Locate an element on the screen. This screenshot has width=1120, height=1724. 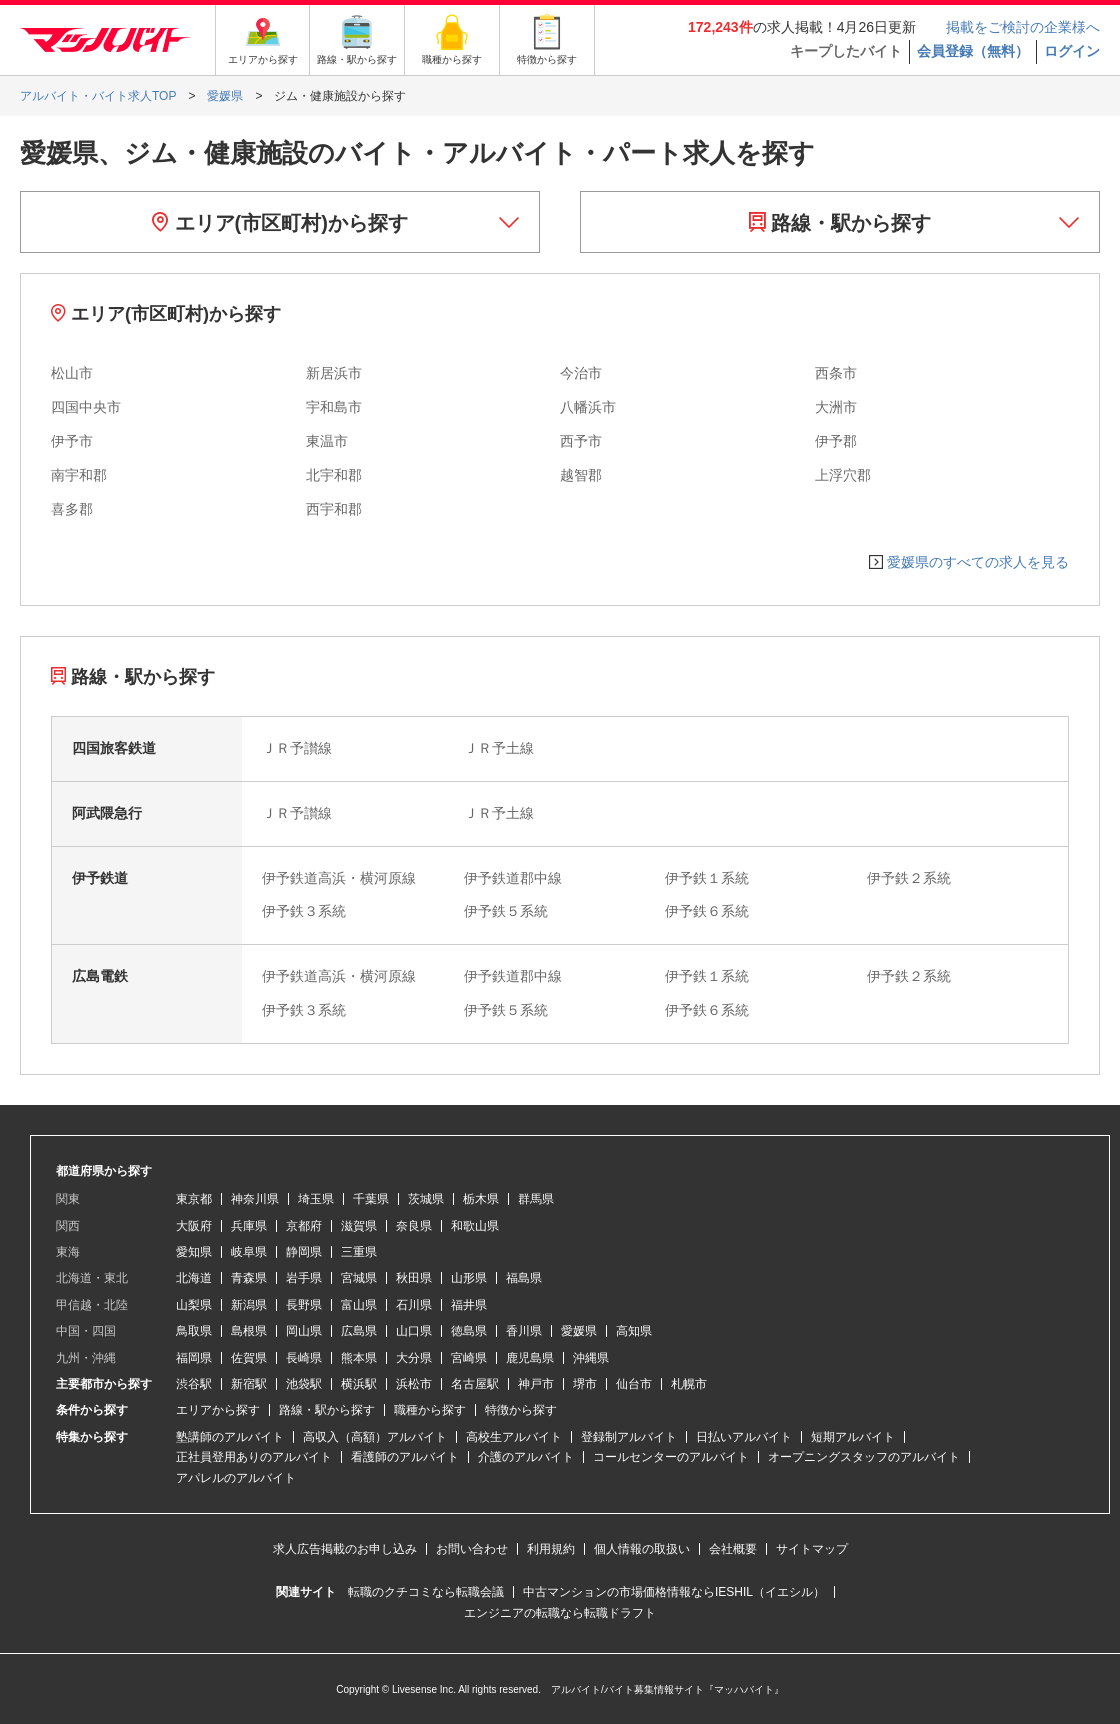
塾講師のアルバイト is located at coordinates (230, 1437).